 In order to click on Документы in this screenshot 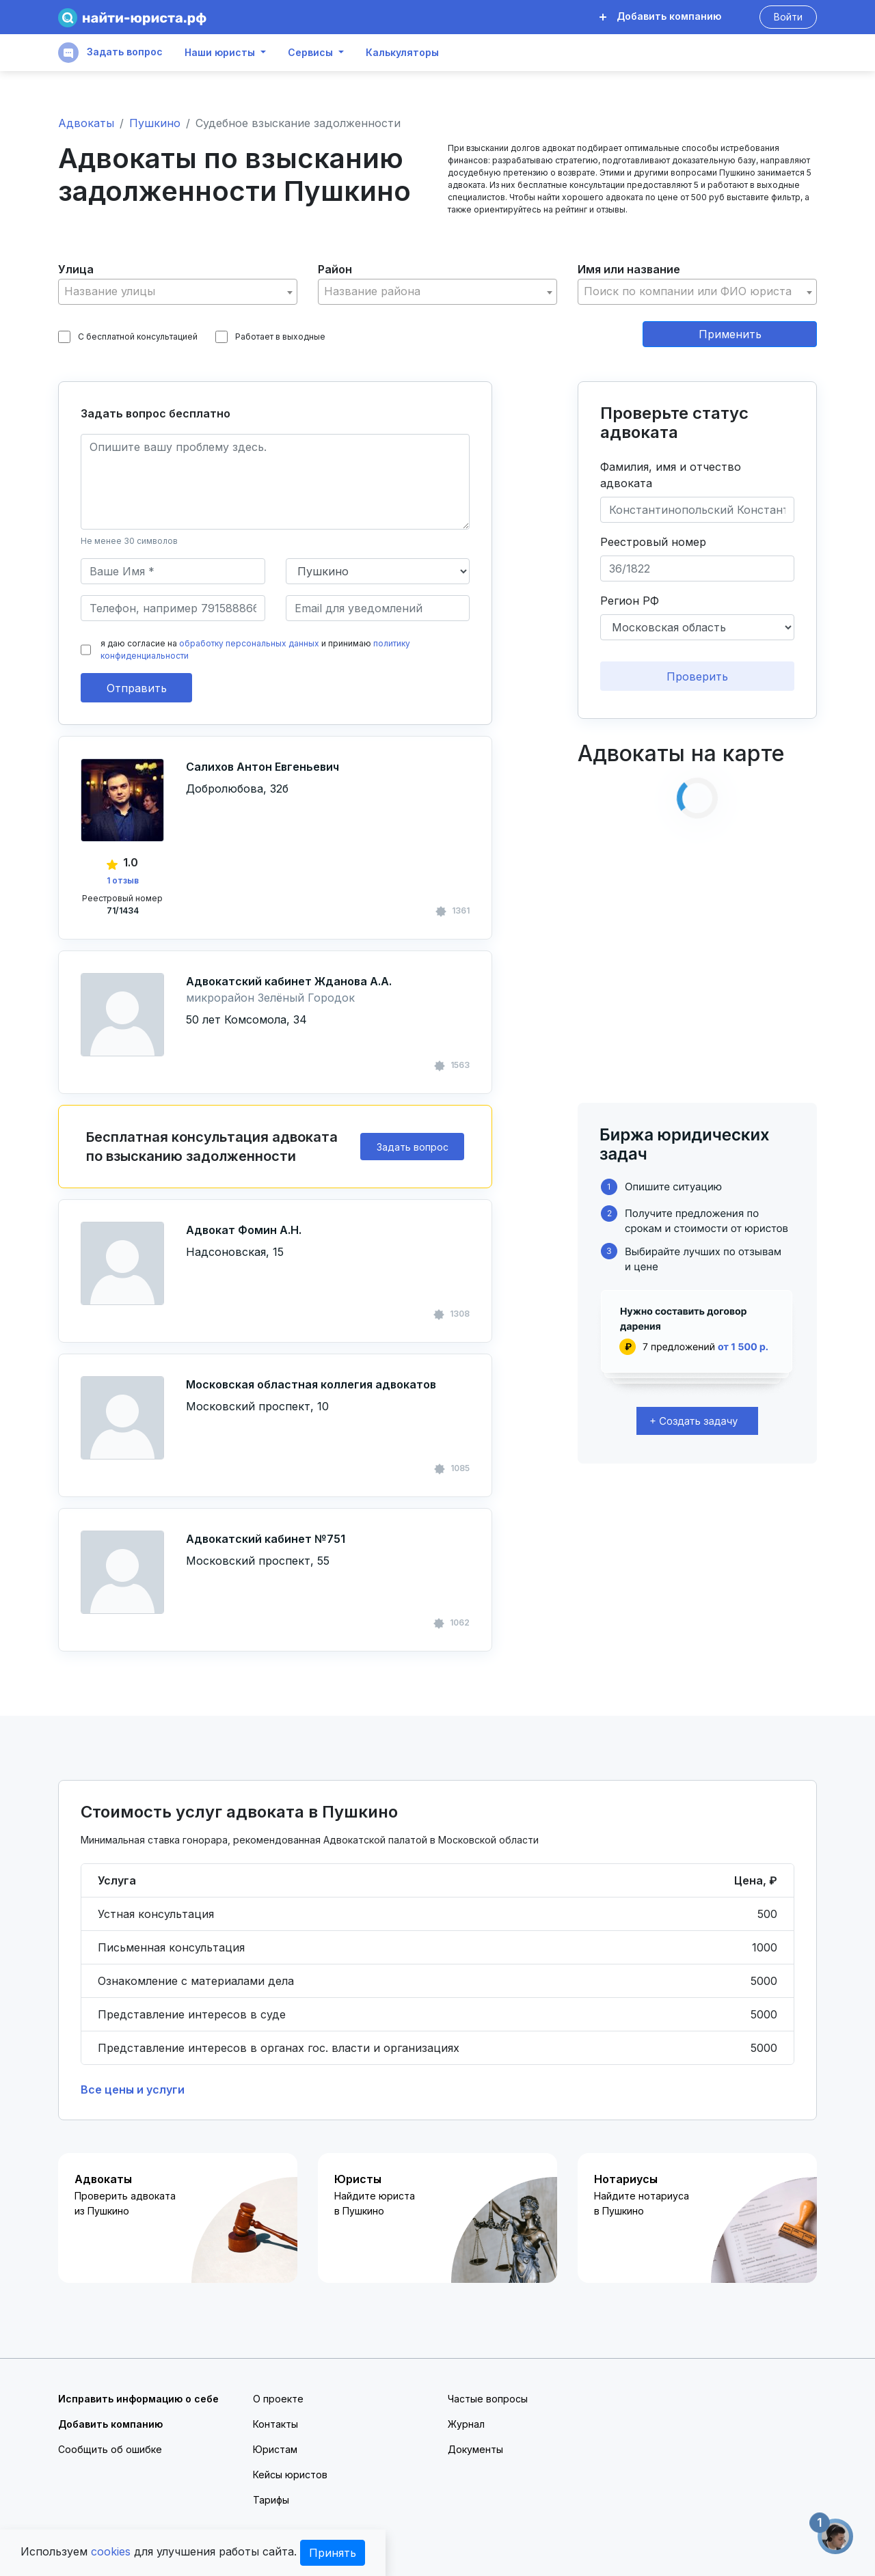, I will do `click(475, 2449)`.